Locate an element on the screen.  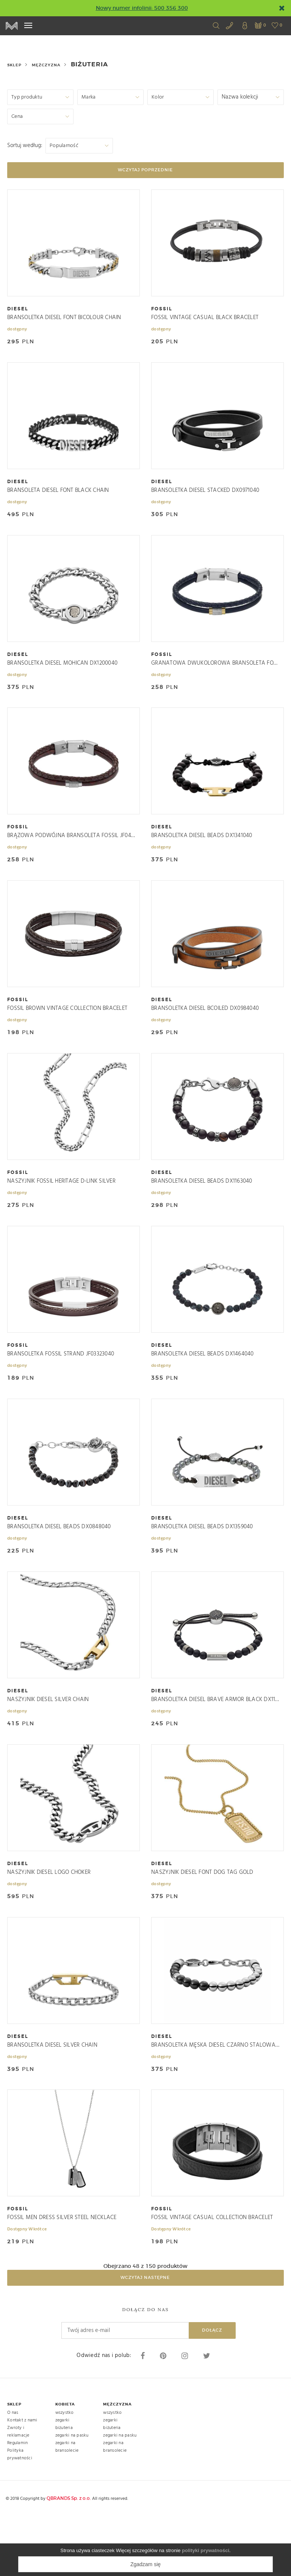
FOSSIL BROWN VINTAGE COLLECTION BRACELET is located at coordinates (67, 1028).